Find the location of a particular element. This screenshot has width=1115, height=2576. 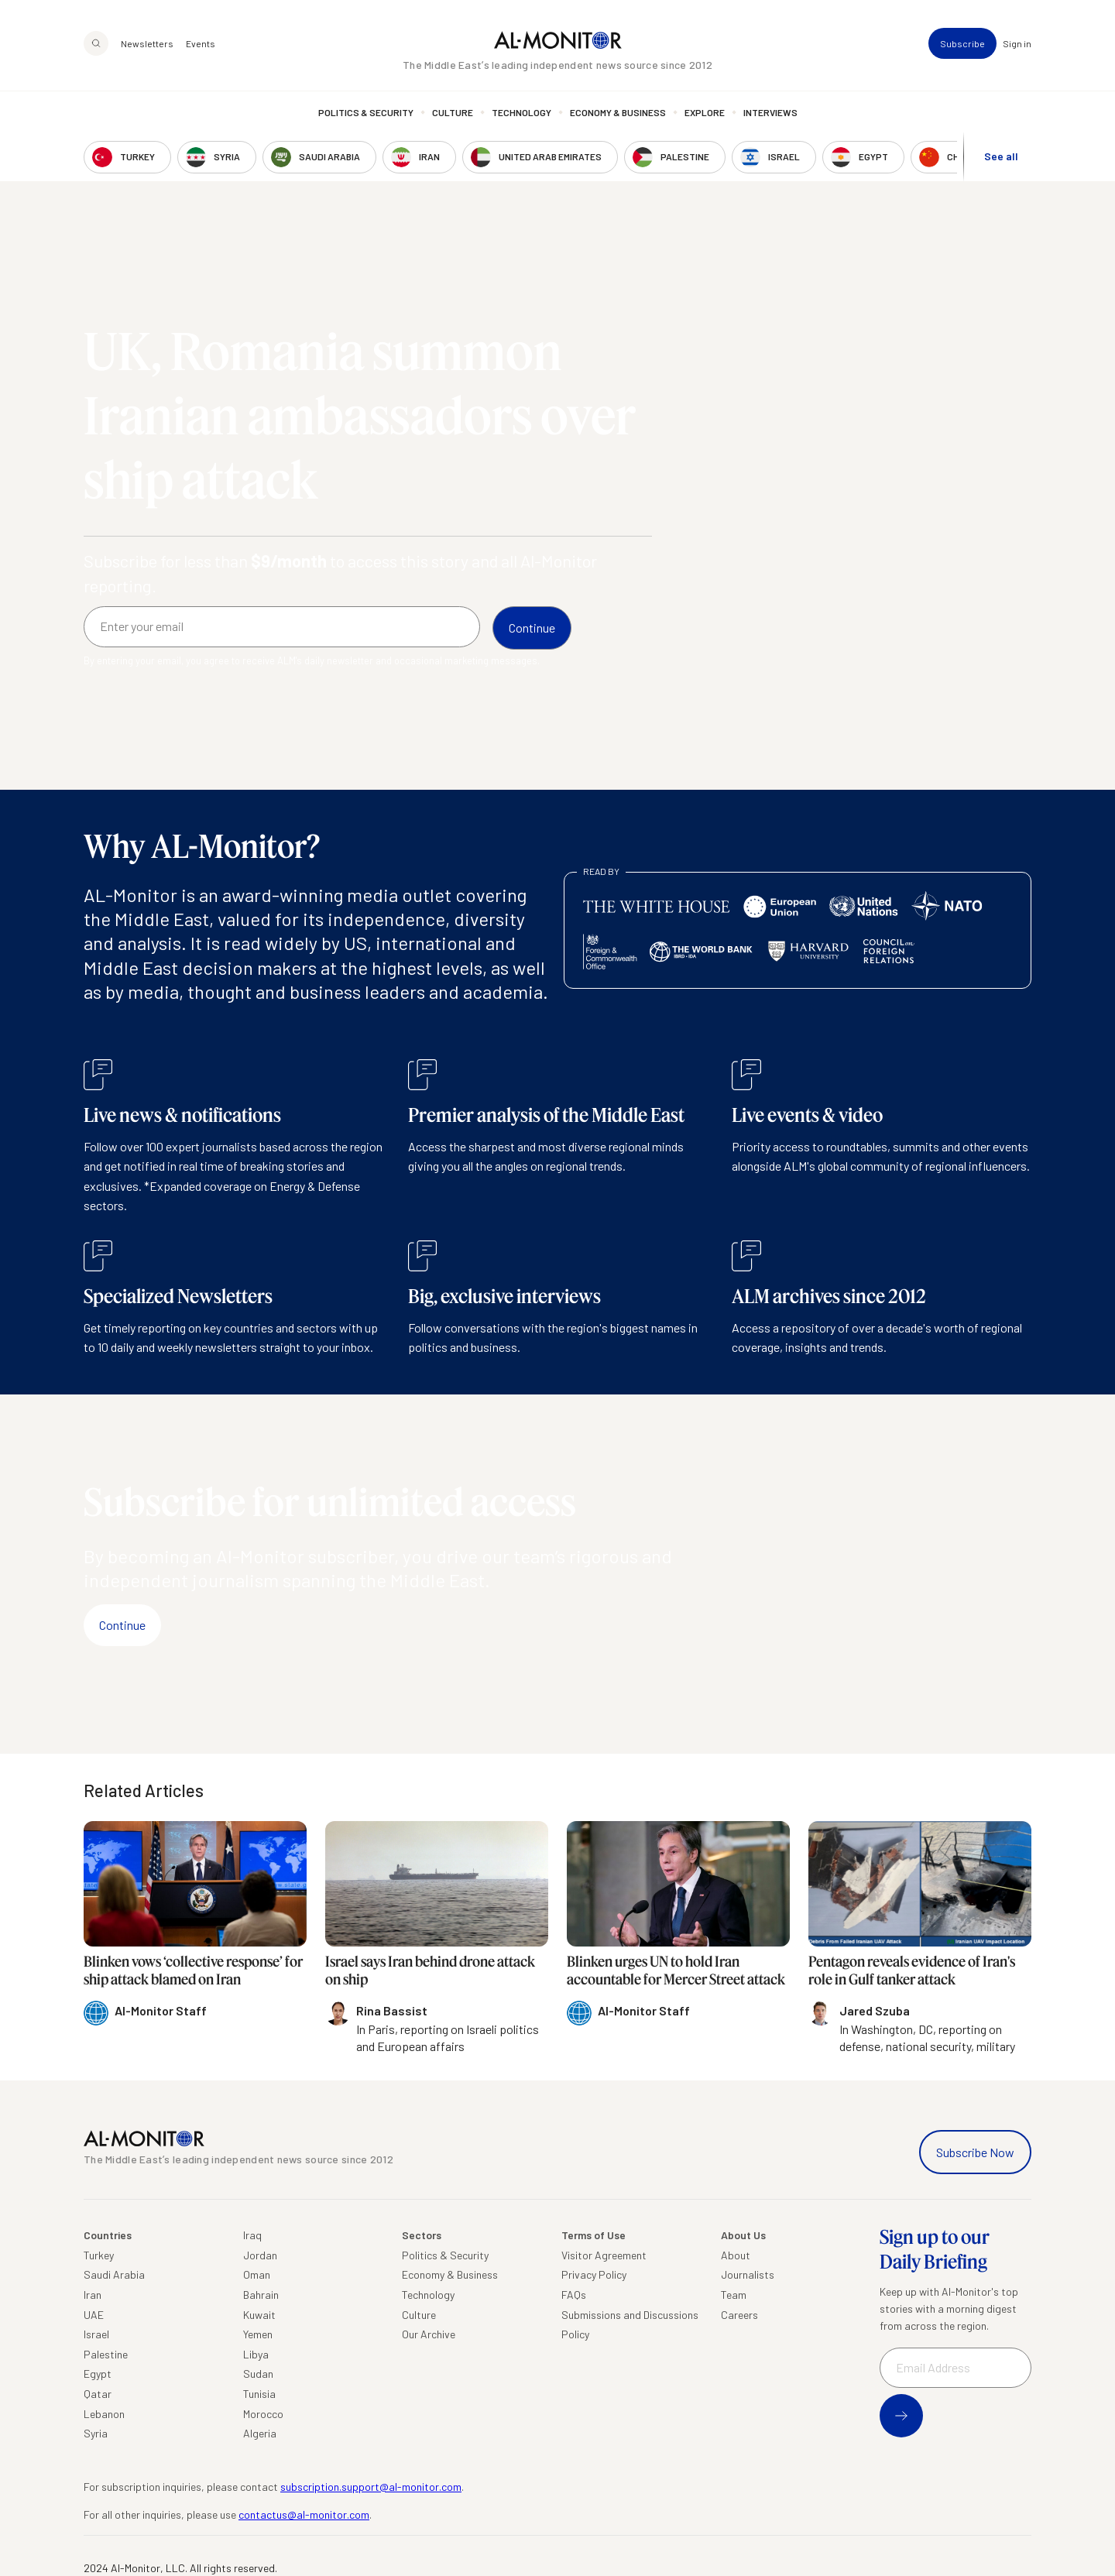

Saudi Arabia is located at coordinates (114, 2274).